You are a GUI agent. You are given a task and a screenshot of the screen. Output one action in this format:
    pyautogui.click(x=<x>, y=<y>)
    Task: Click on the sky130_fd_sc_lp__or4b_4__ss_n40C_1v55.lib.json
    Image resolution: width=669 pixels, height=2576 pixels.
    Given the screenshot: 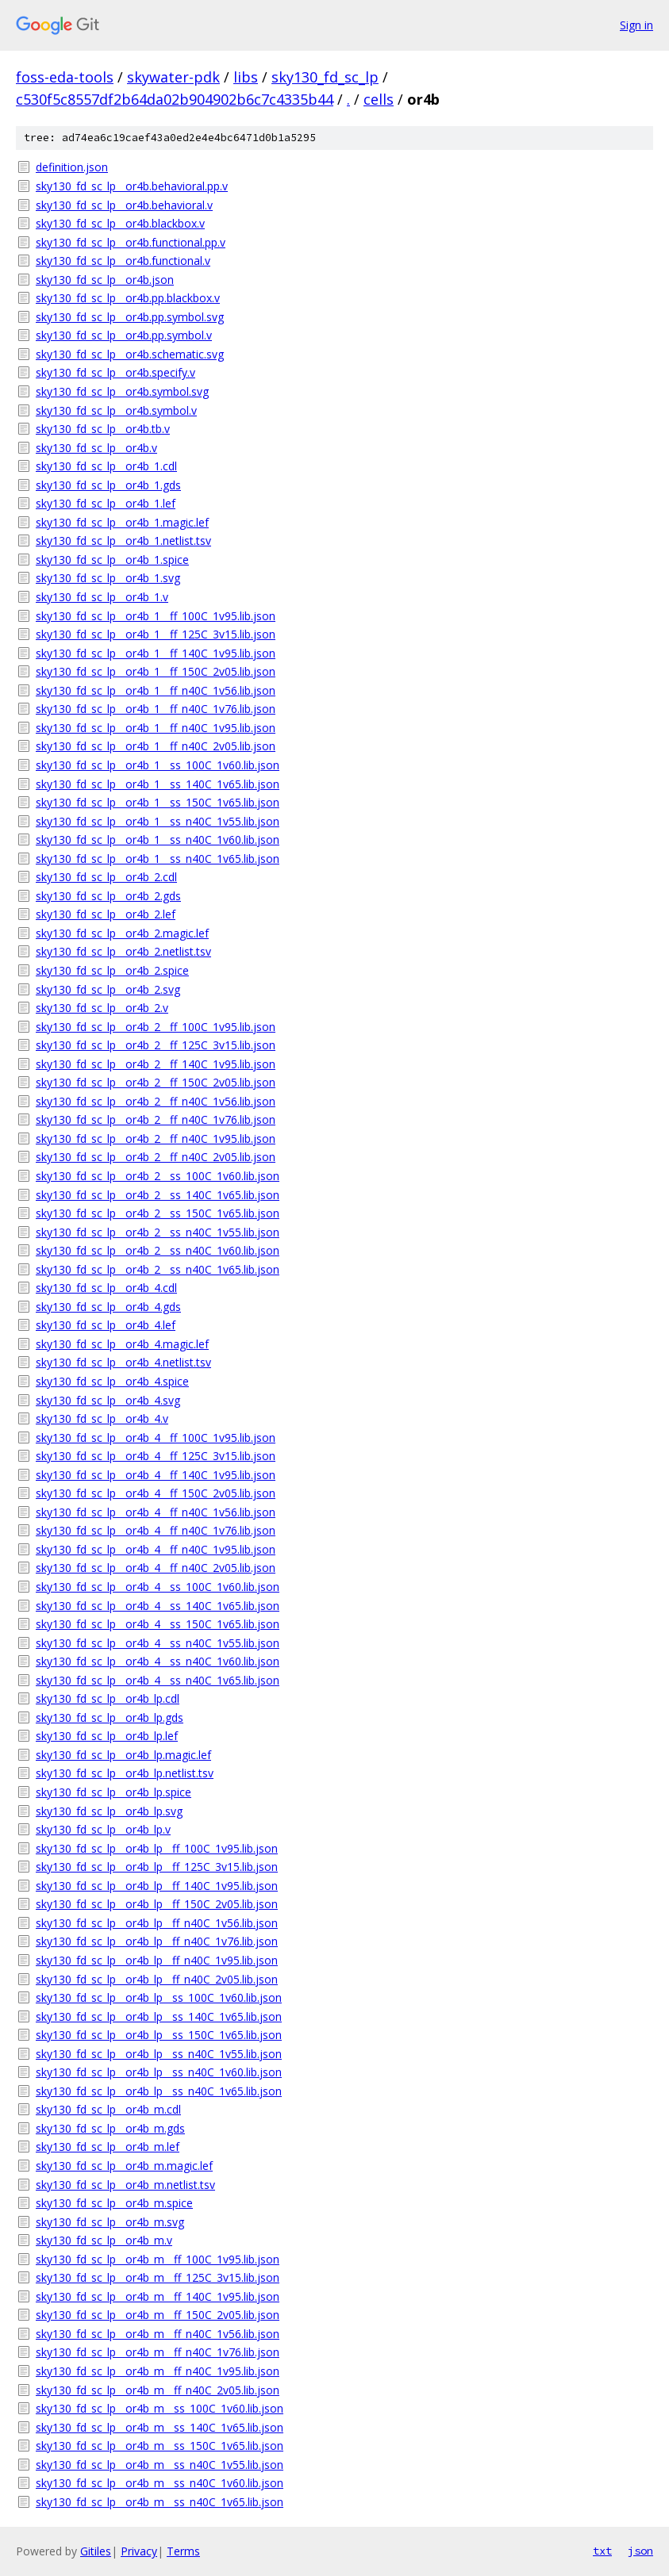 What is the action you would take?
    pyautogui.click(x=157, y=1642)
    